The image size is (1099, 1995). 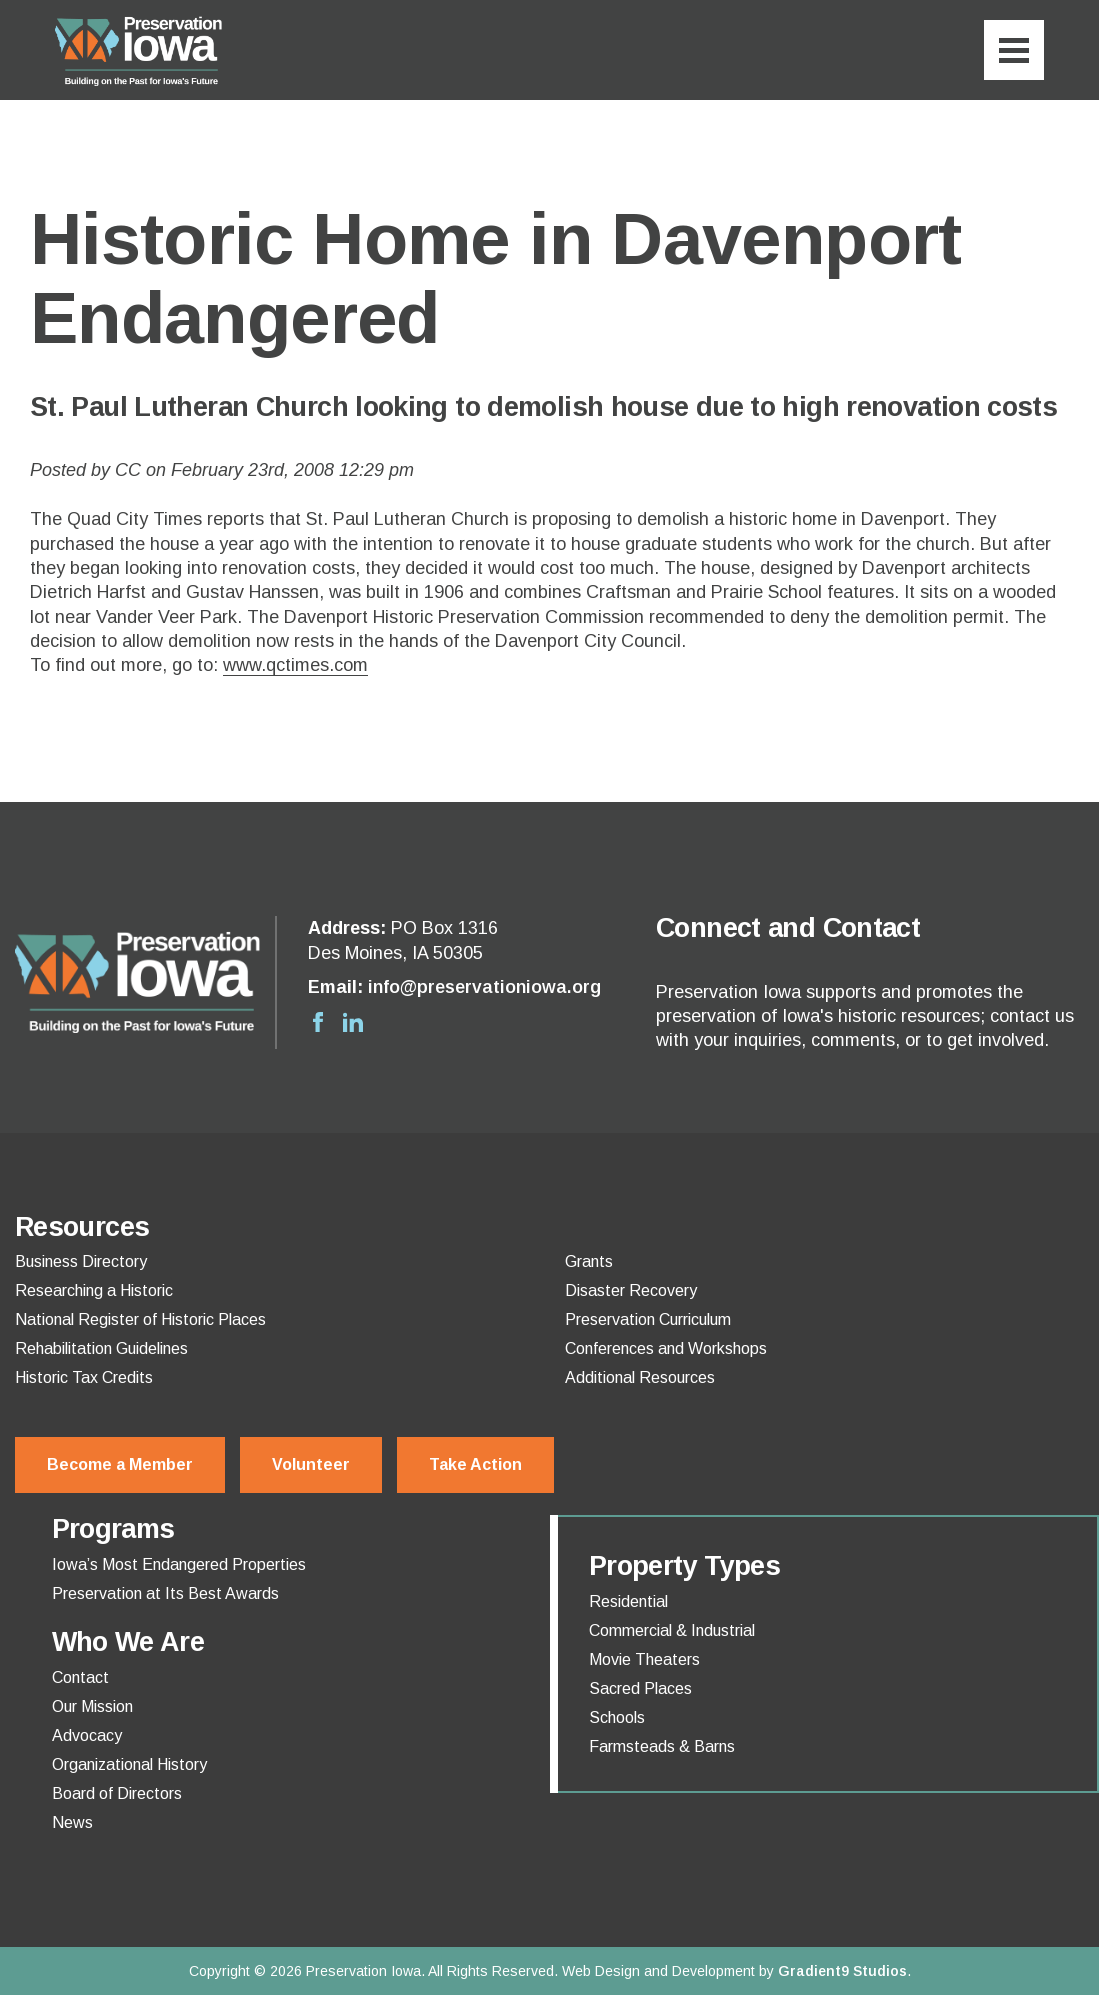 What do you see at coordinates (117, 1794) in the screenshot?
I see `Board of Directors` at bounding box center [117, 1794].